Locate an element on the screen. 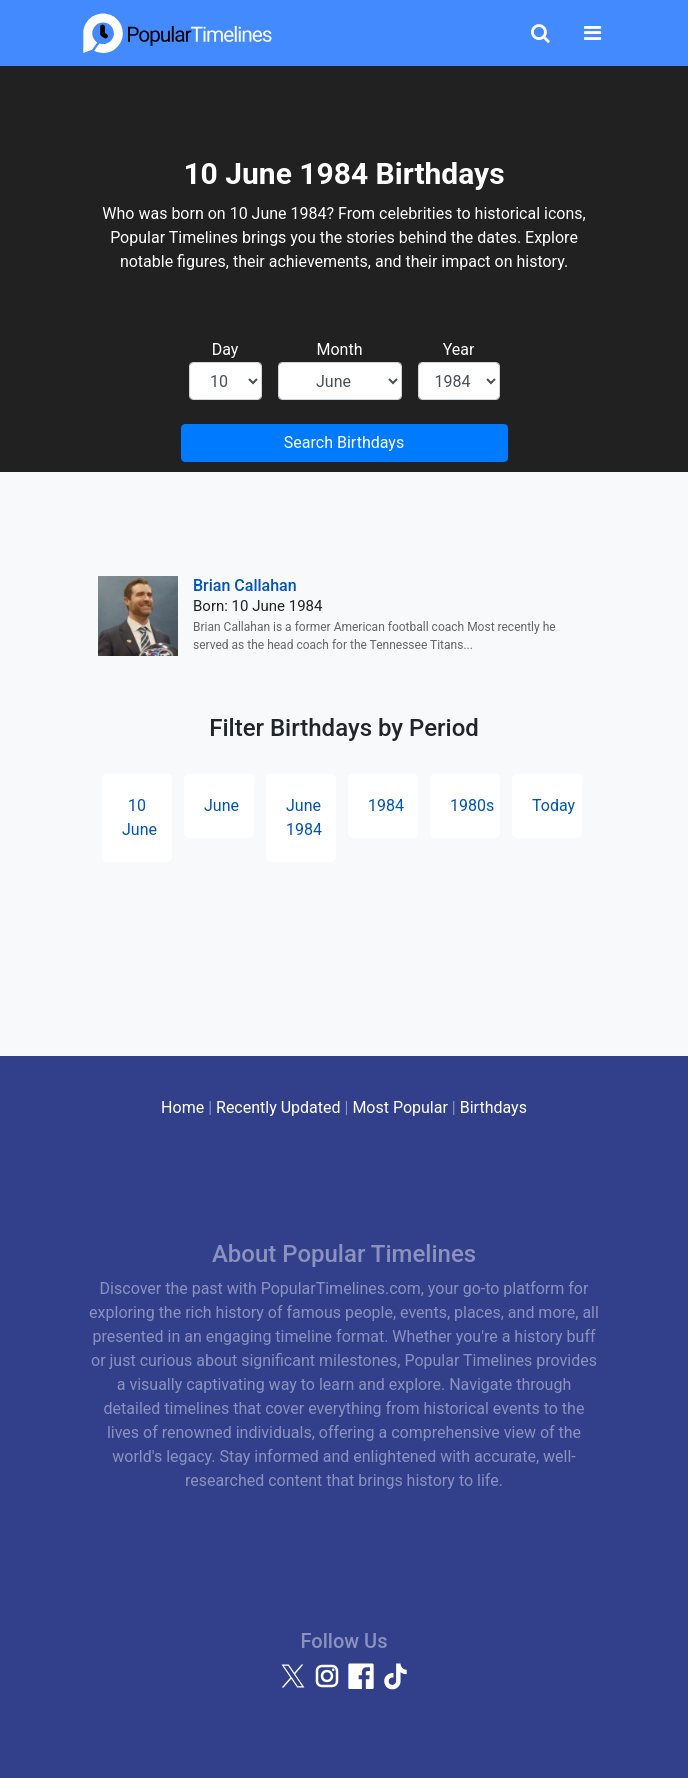 This screenshot has height=1778, width=688. [Toggle navigation] is located at coordinates (592, 33).